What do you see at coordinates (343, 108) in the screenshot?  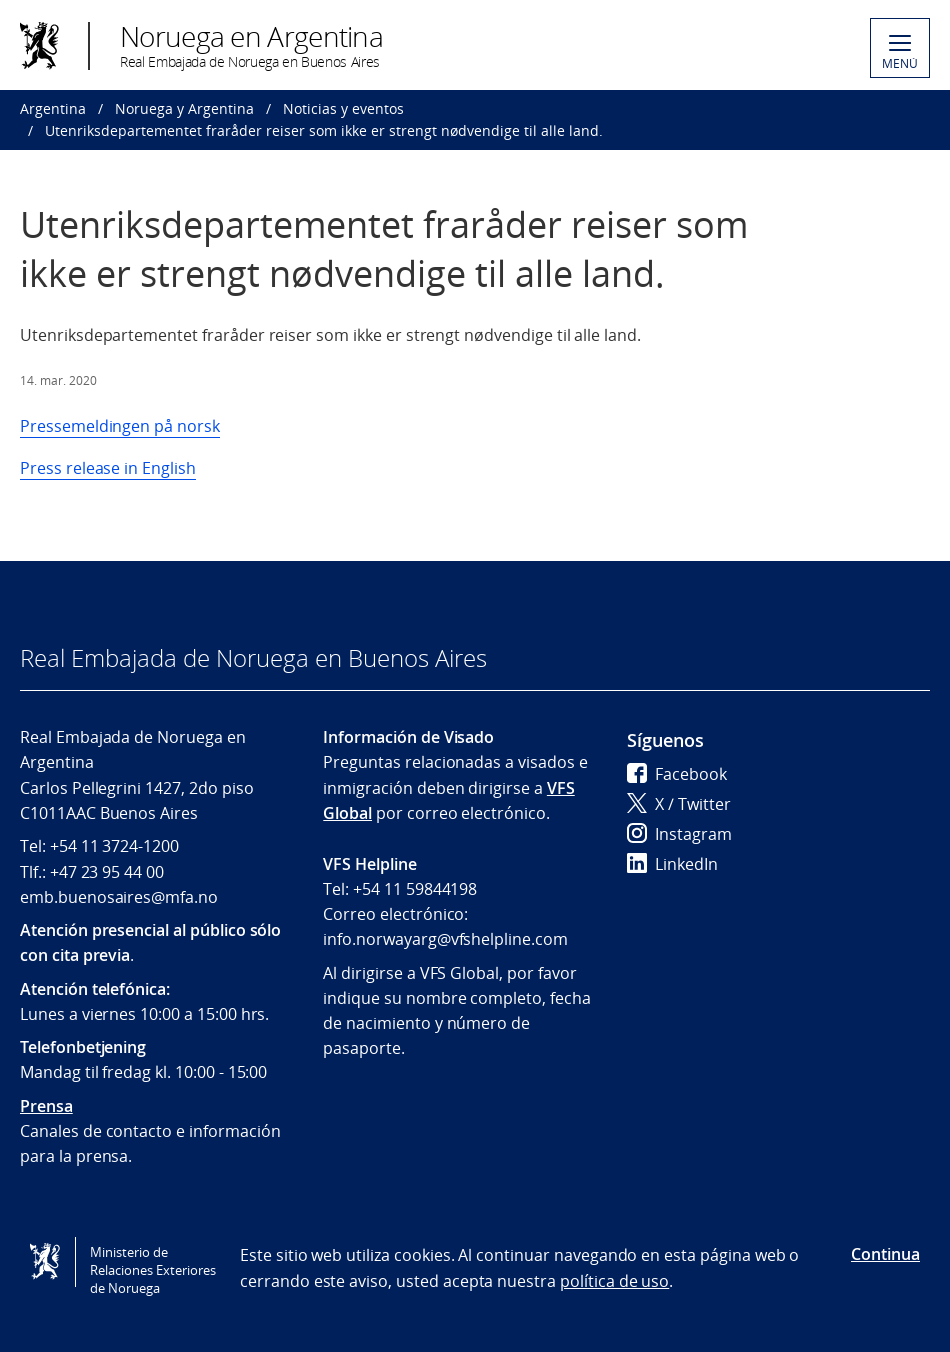 I see `Noticias y eventos` at bounding box center [343, 108].